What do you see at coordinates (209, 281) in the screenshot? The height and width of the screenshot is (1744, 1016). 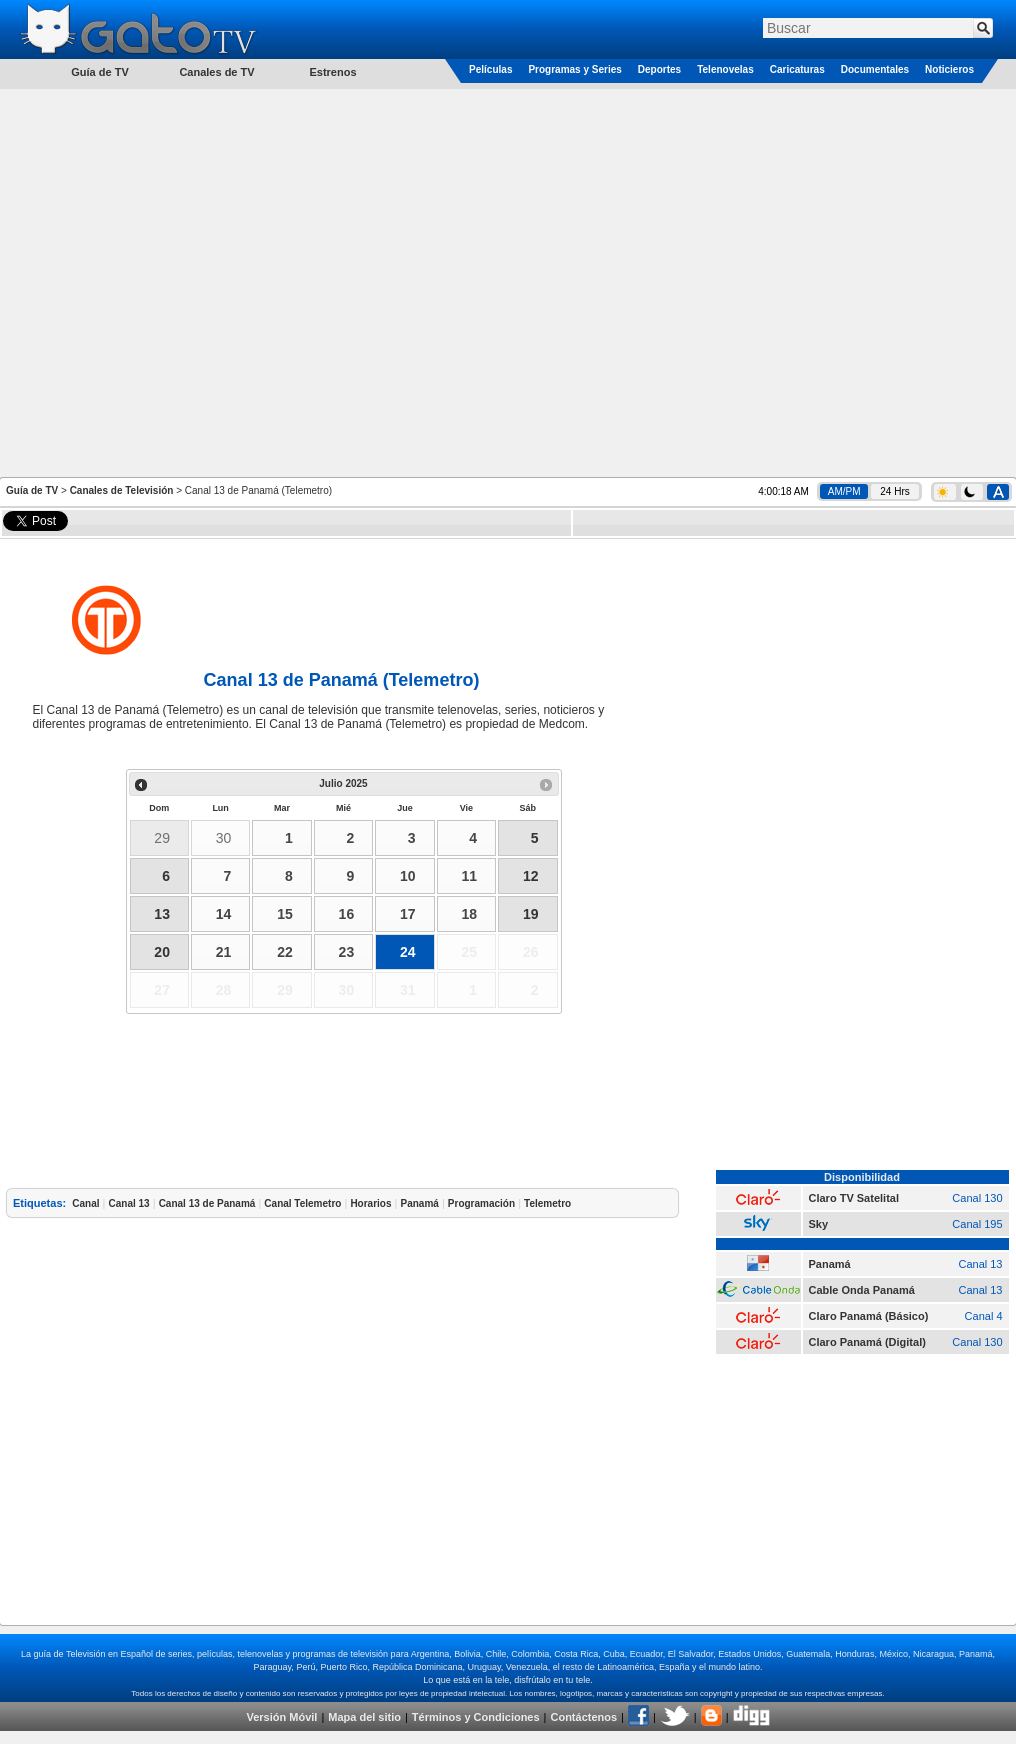 I see `[Advertisement]` at bounding box center [209, 281].